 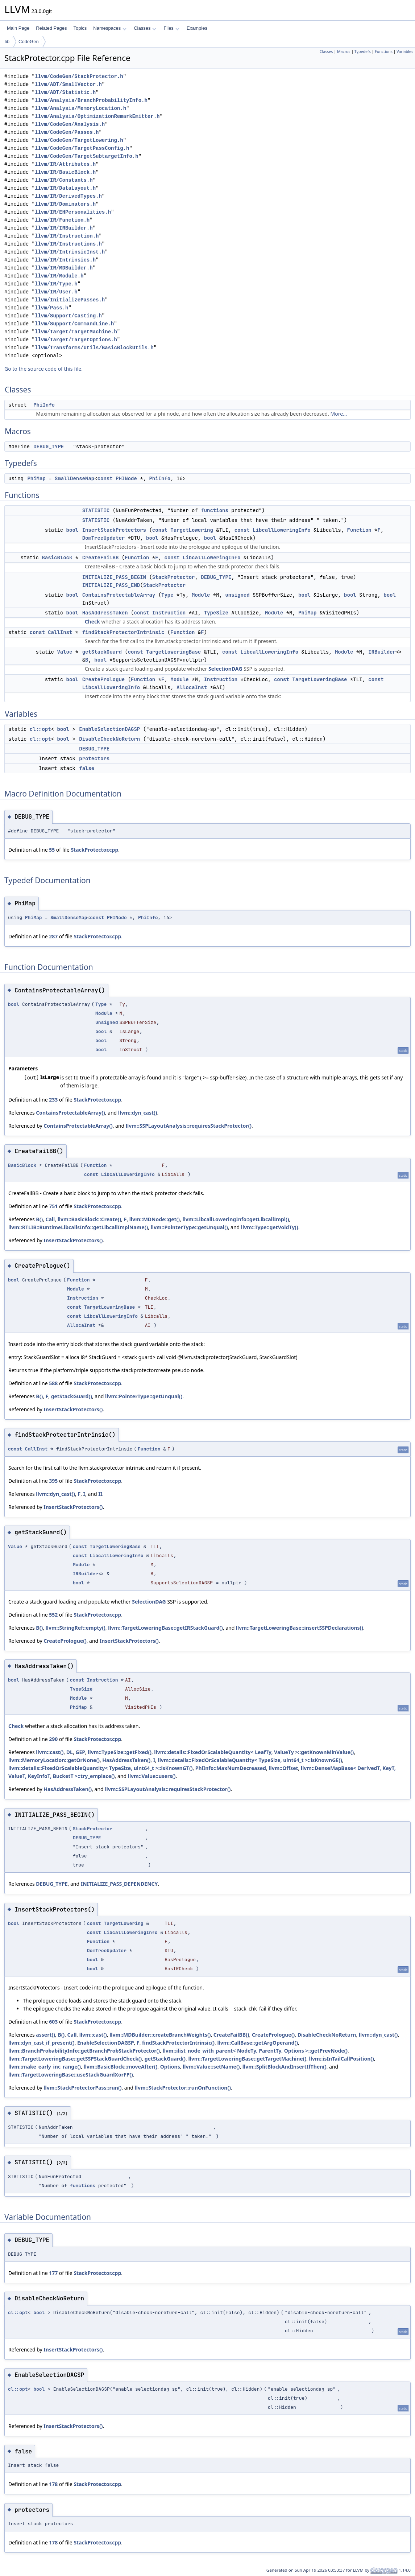 What do you see at coordinates (84, 2050) in the screenshot?
I see `llvm::BranchProbabilityInfo::getBranchProbStackProtector()` at bounding box center [84, 2050].